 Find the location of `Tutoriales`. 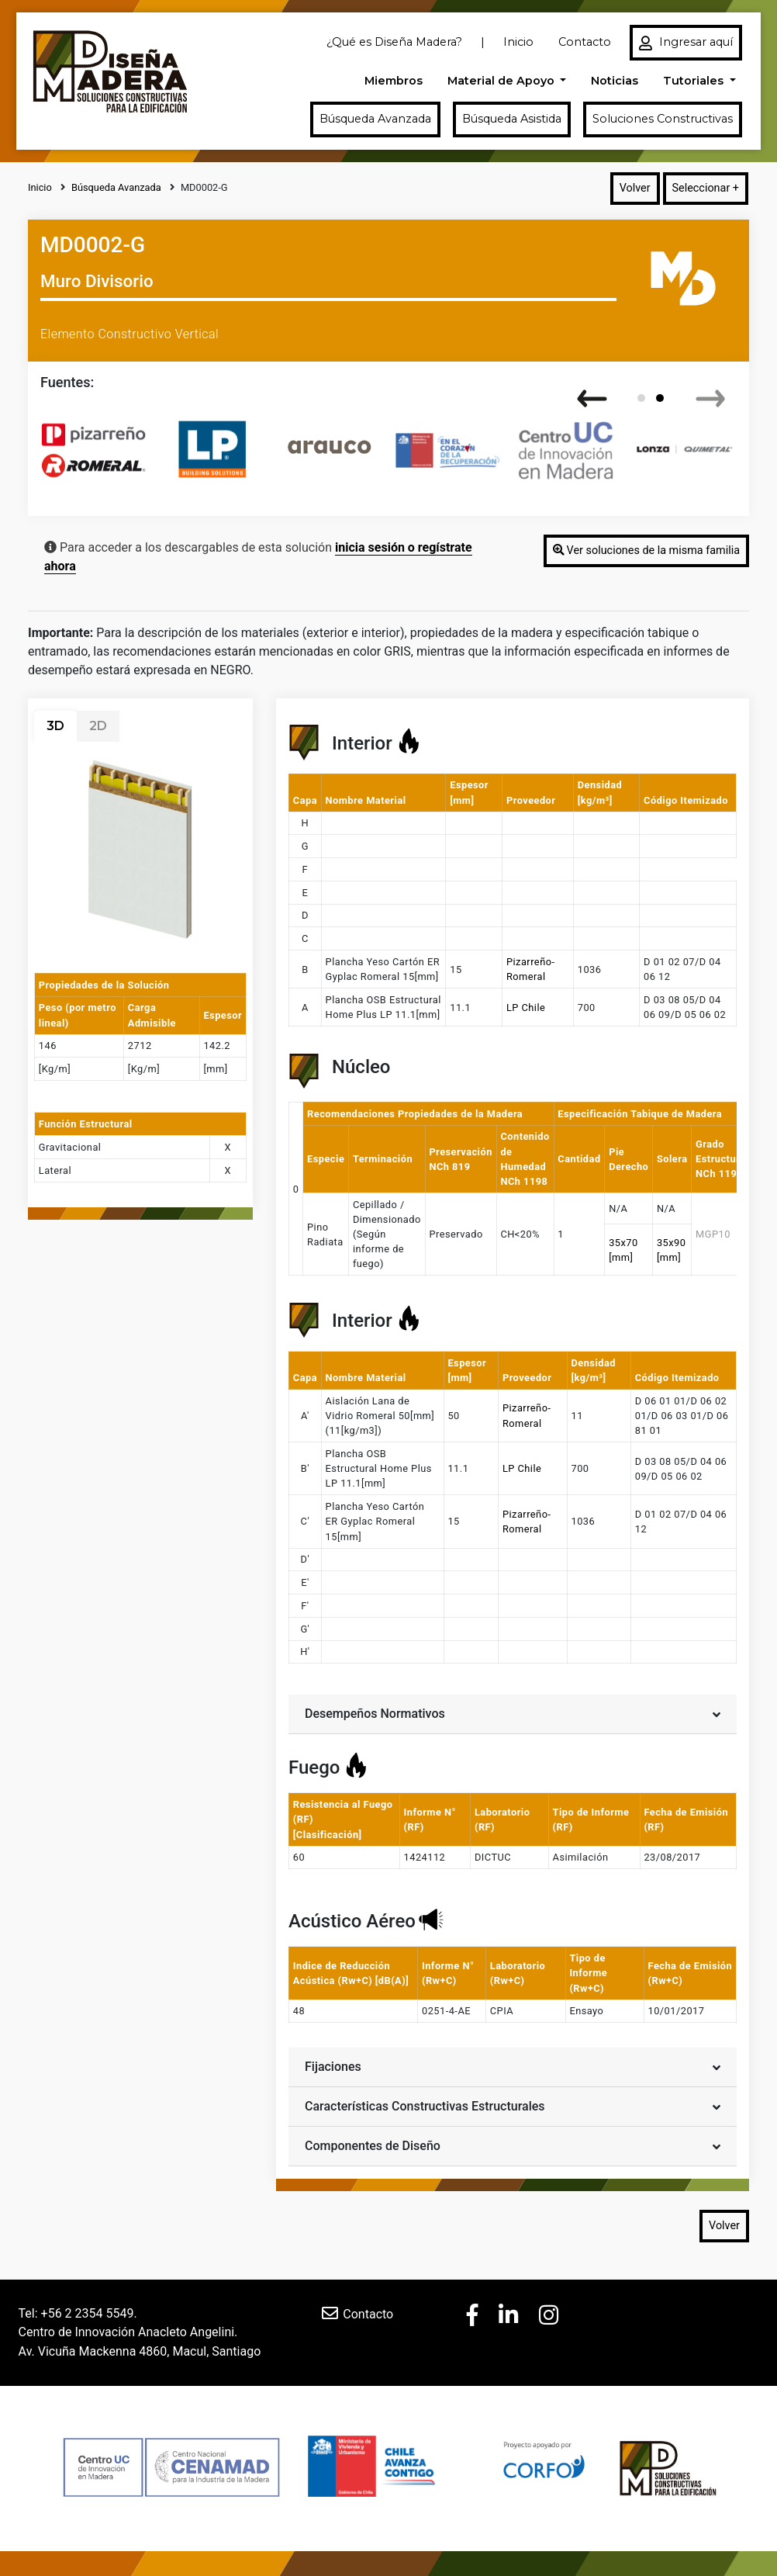

Tutoriales is located at coordinates (695, 81).